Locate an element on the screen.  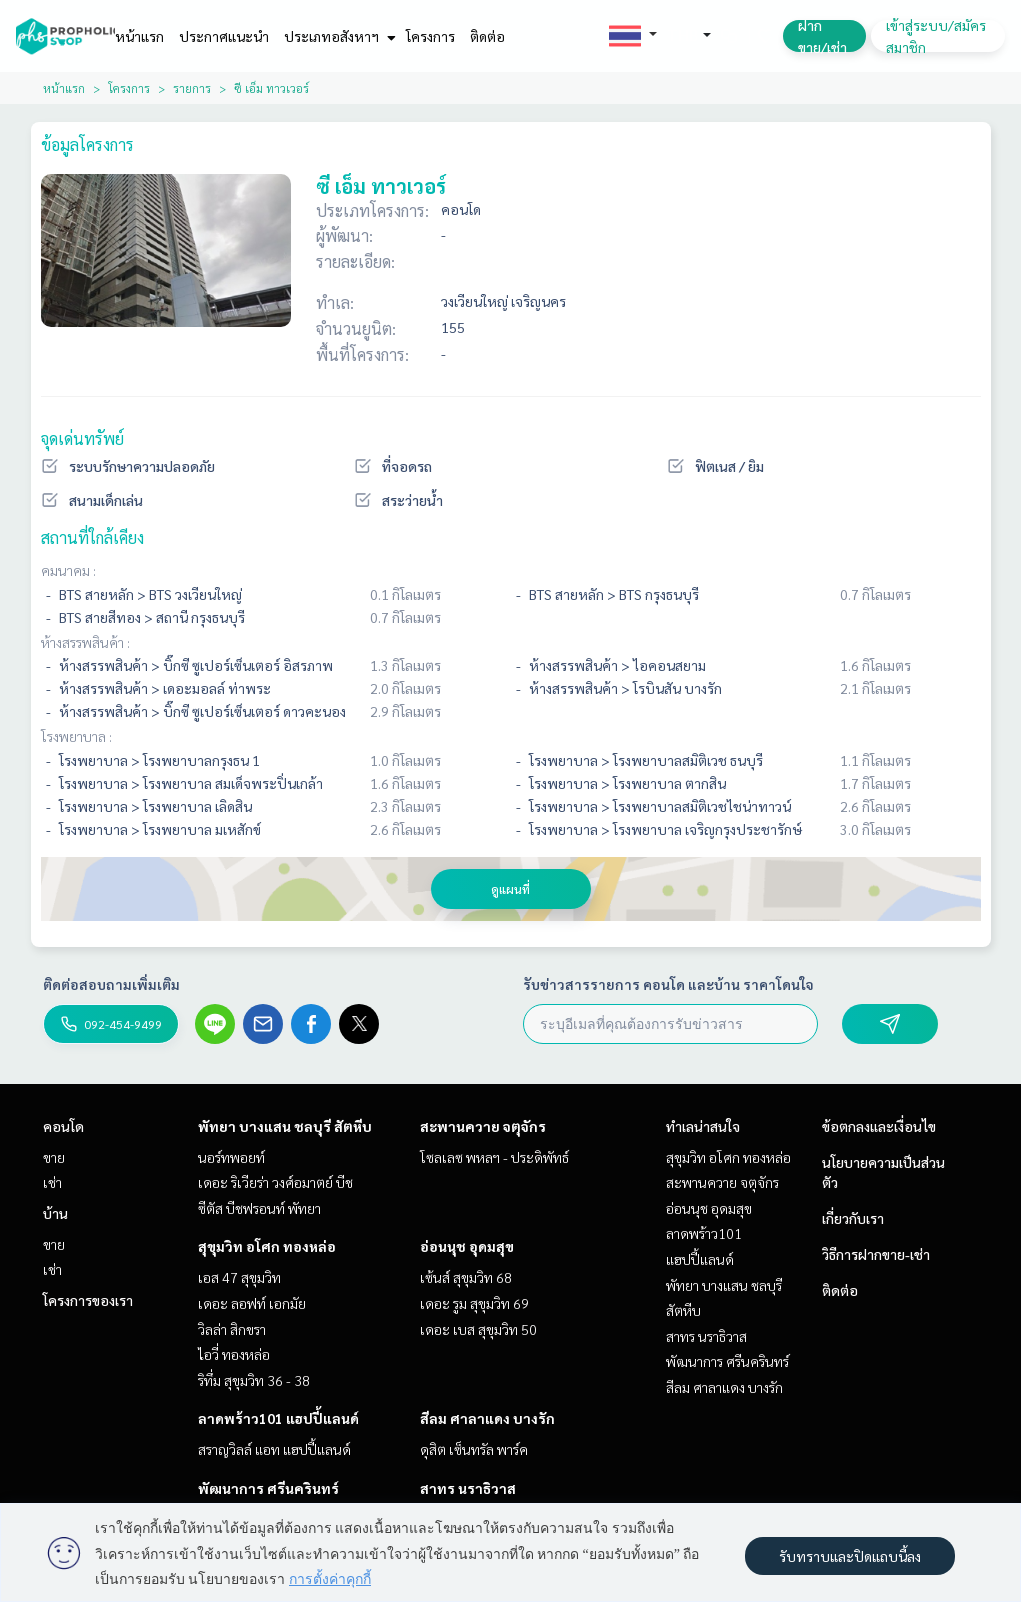
ซีตัส บีชฟรอนท์ พัทยา is located at coordinates (259, 1208).